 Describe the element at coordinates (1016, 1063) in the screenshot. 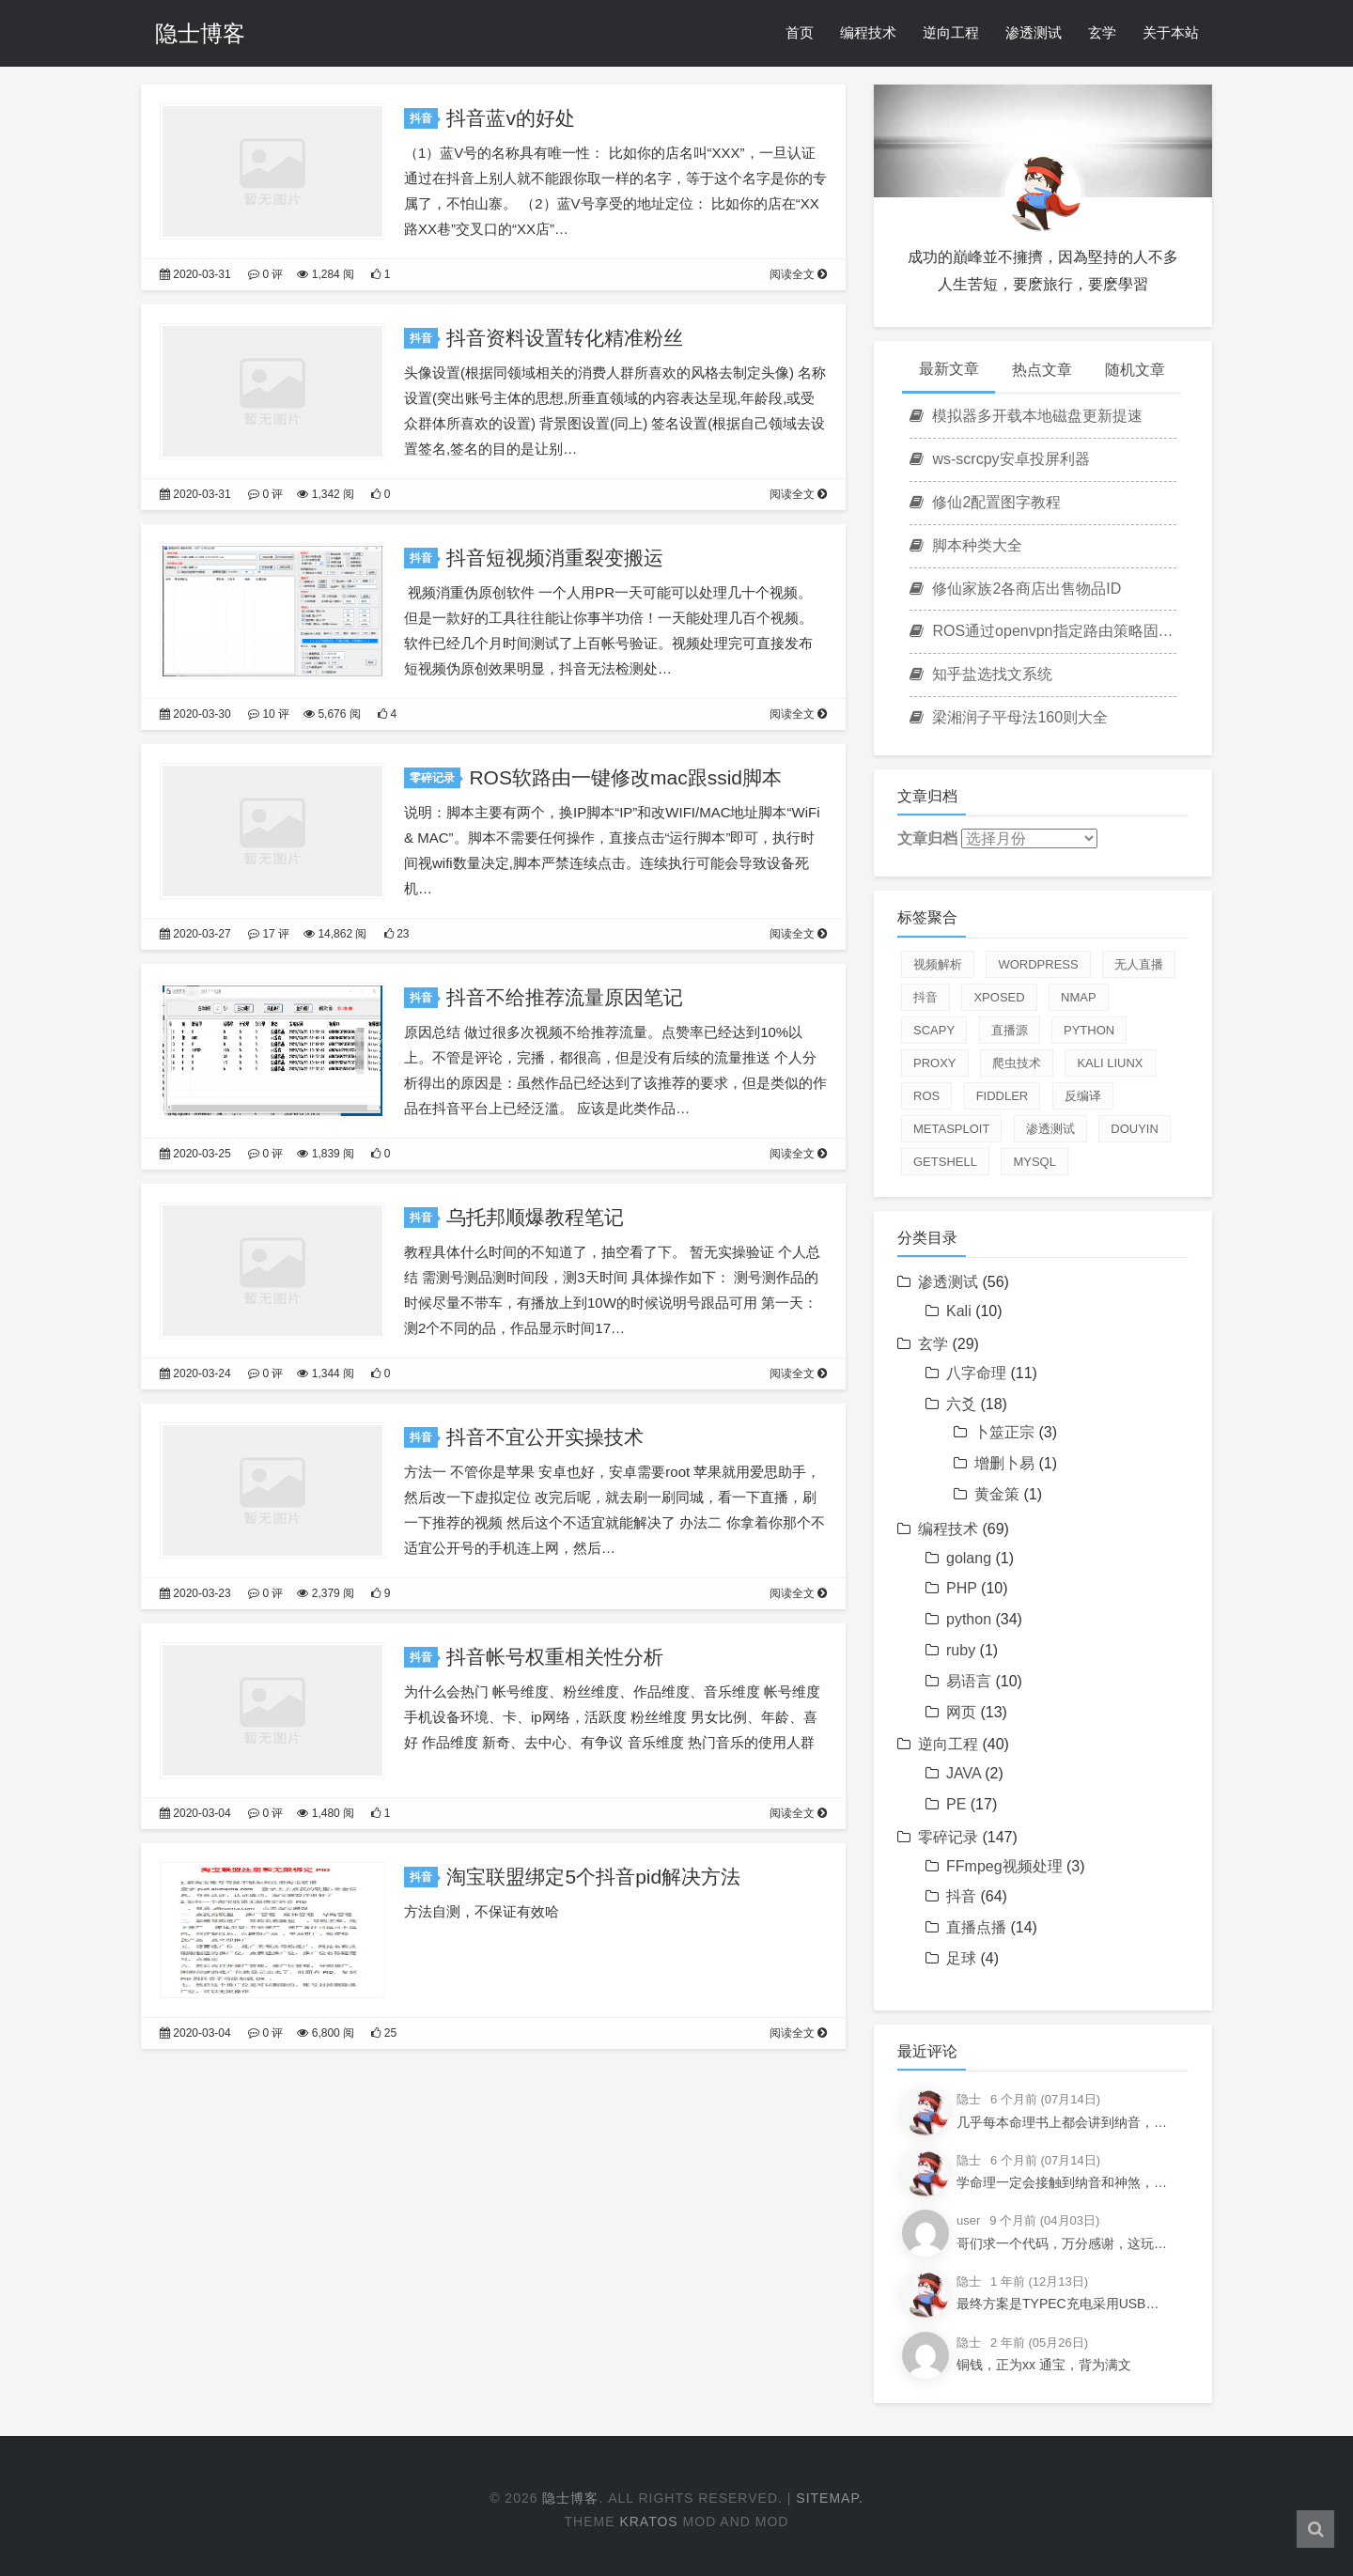

I see `爬虫技术` at that location.